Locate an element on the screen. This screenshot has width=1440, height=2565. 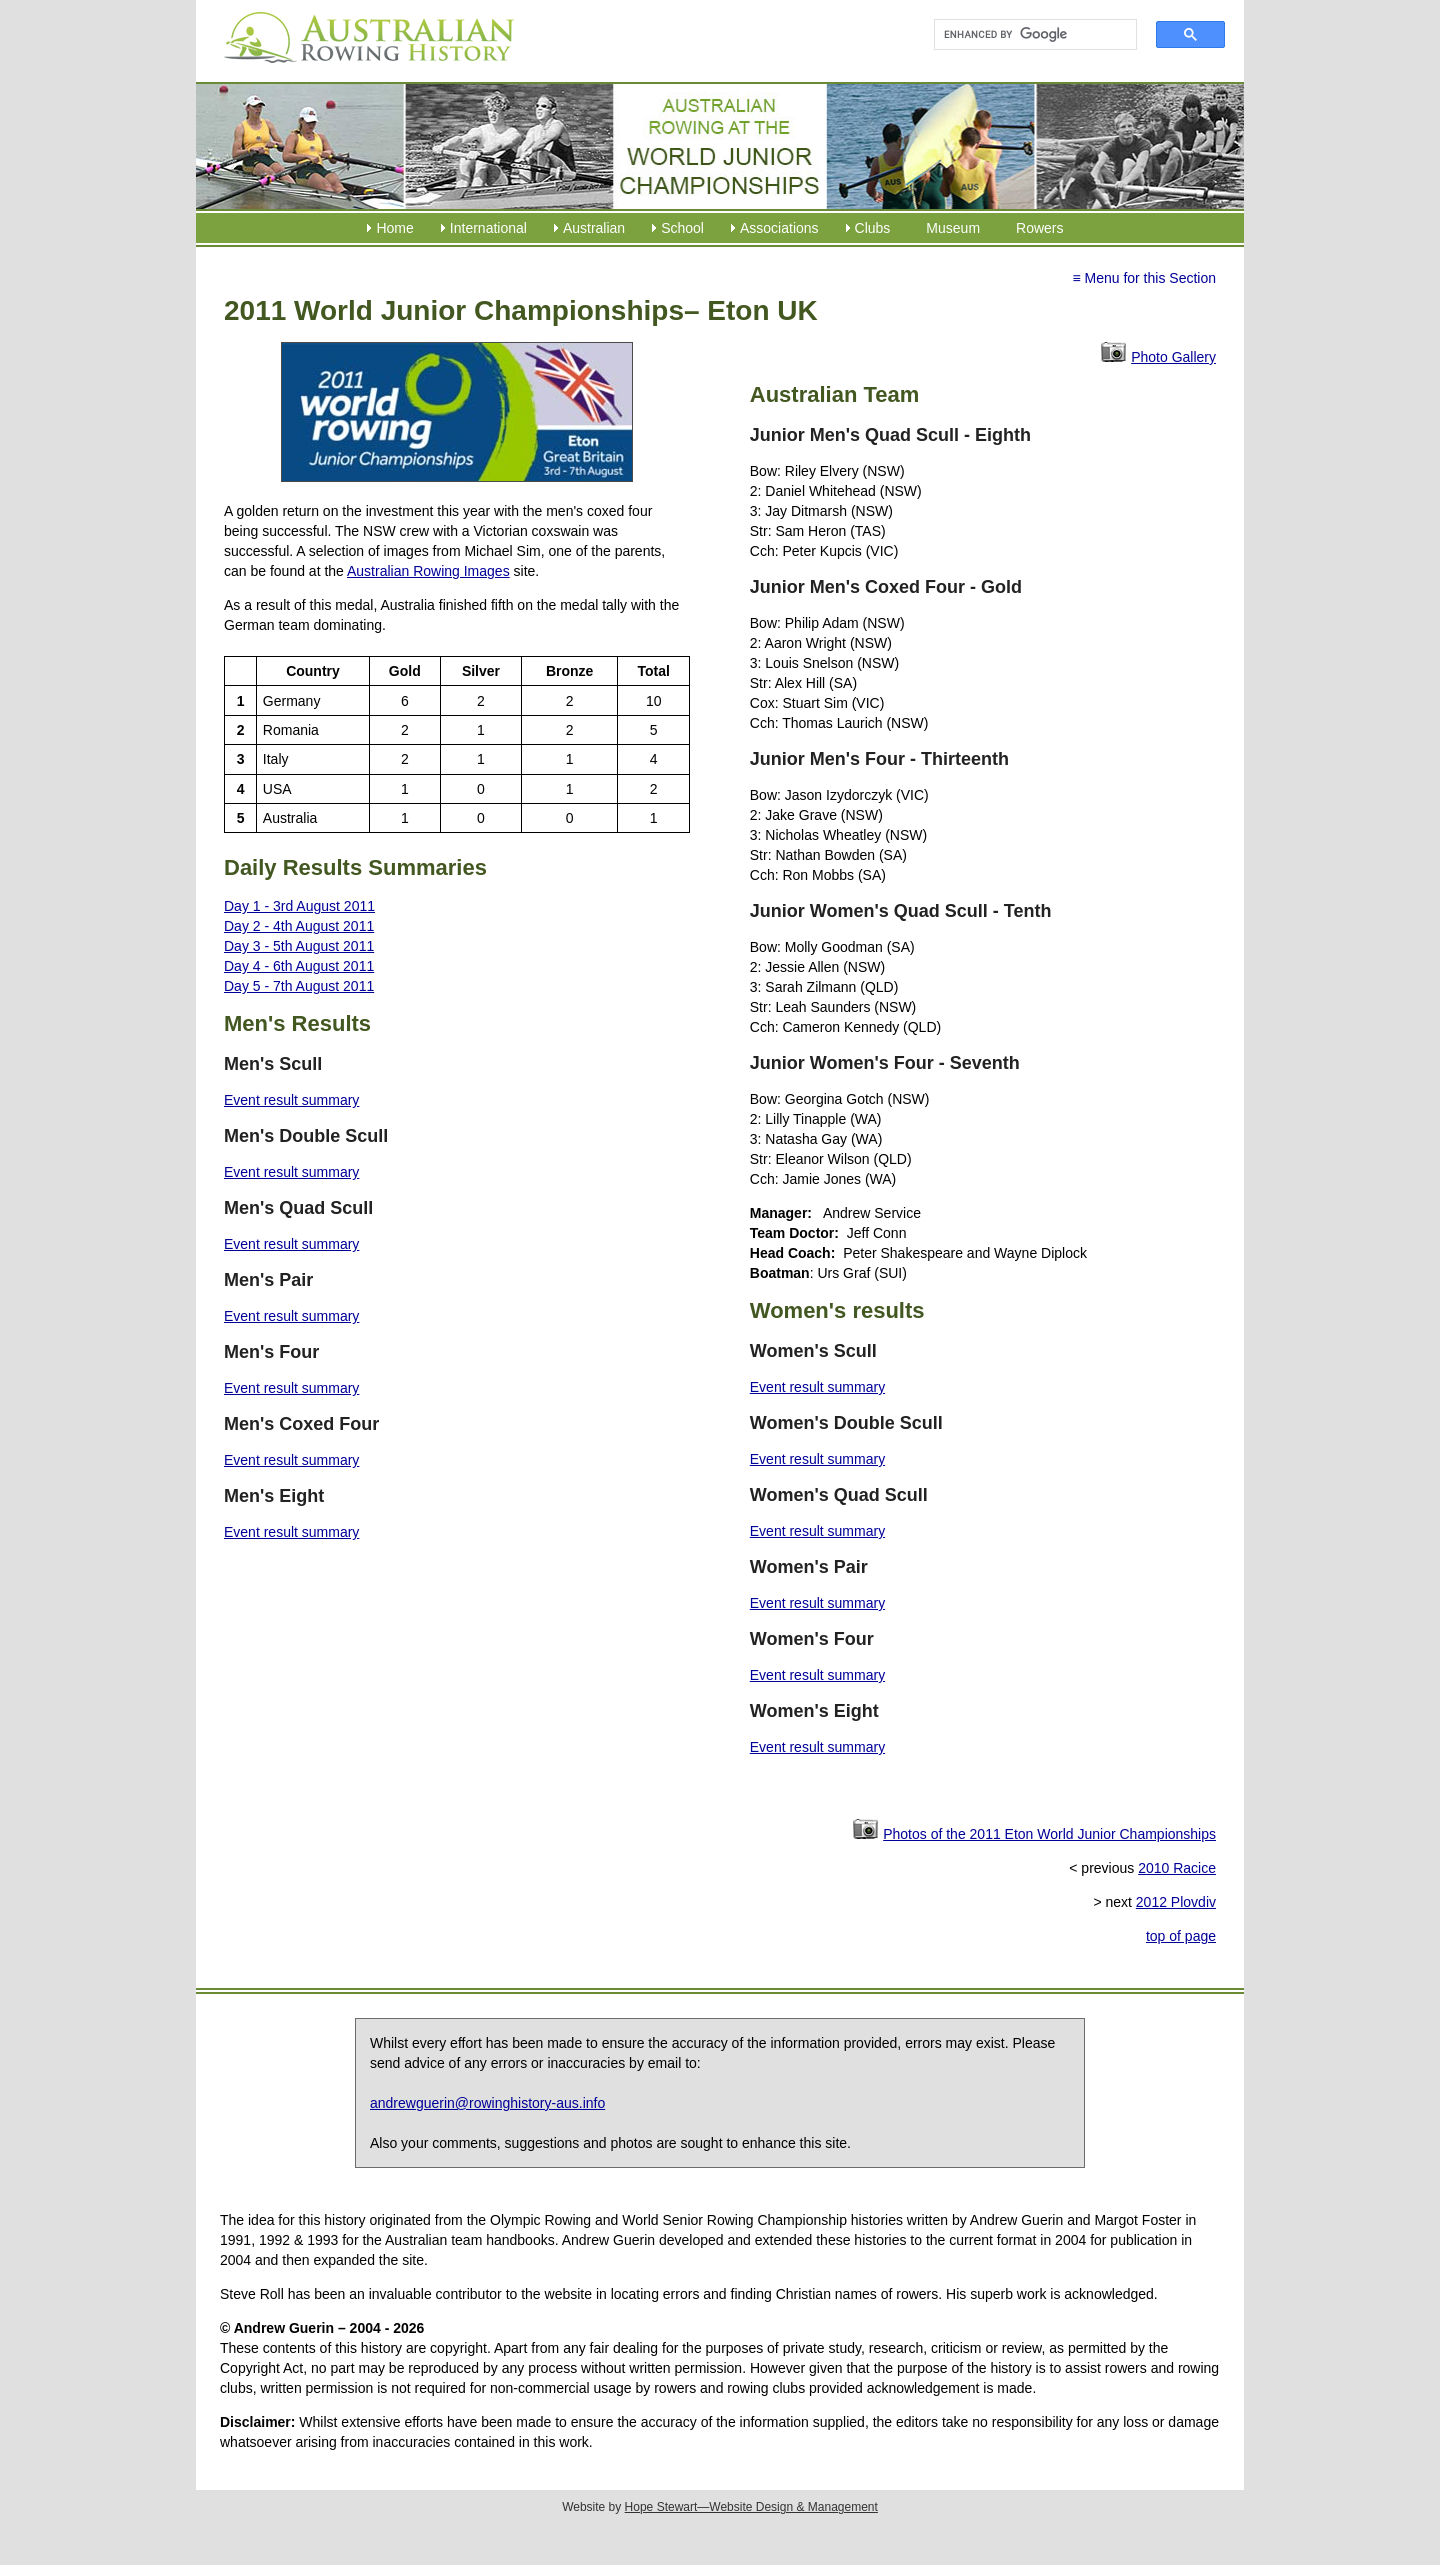
Museum is located at coordinates (953, 228).